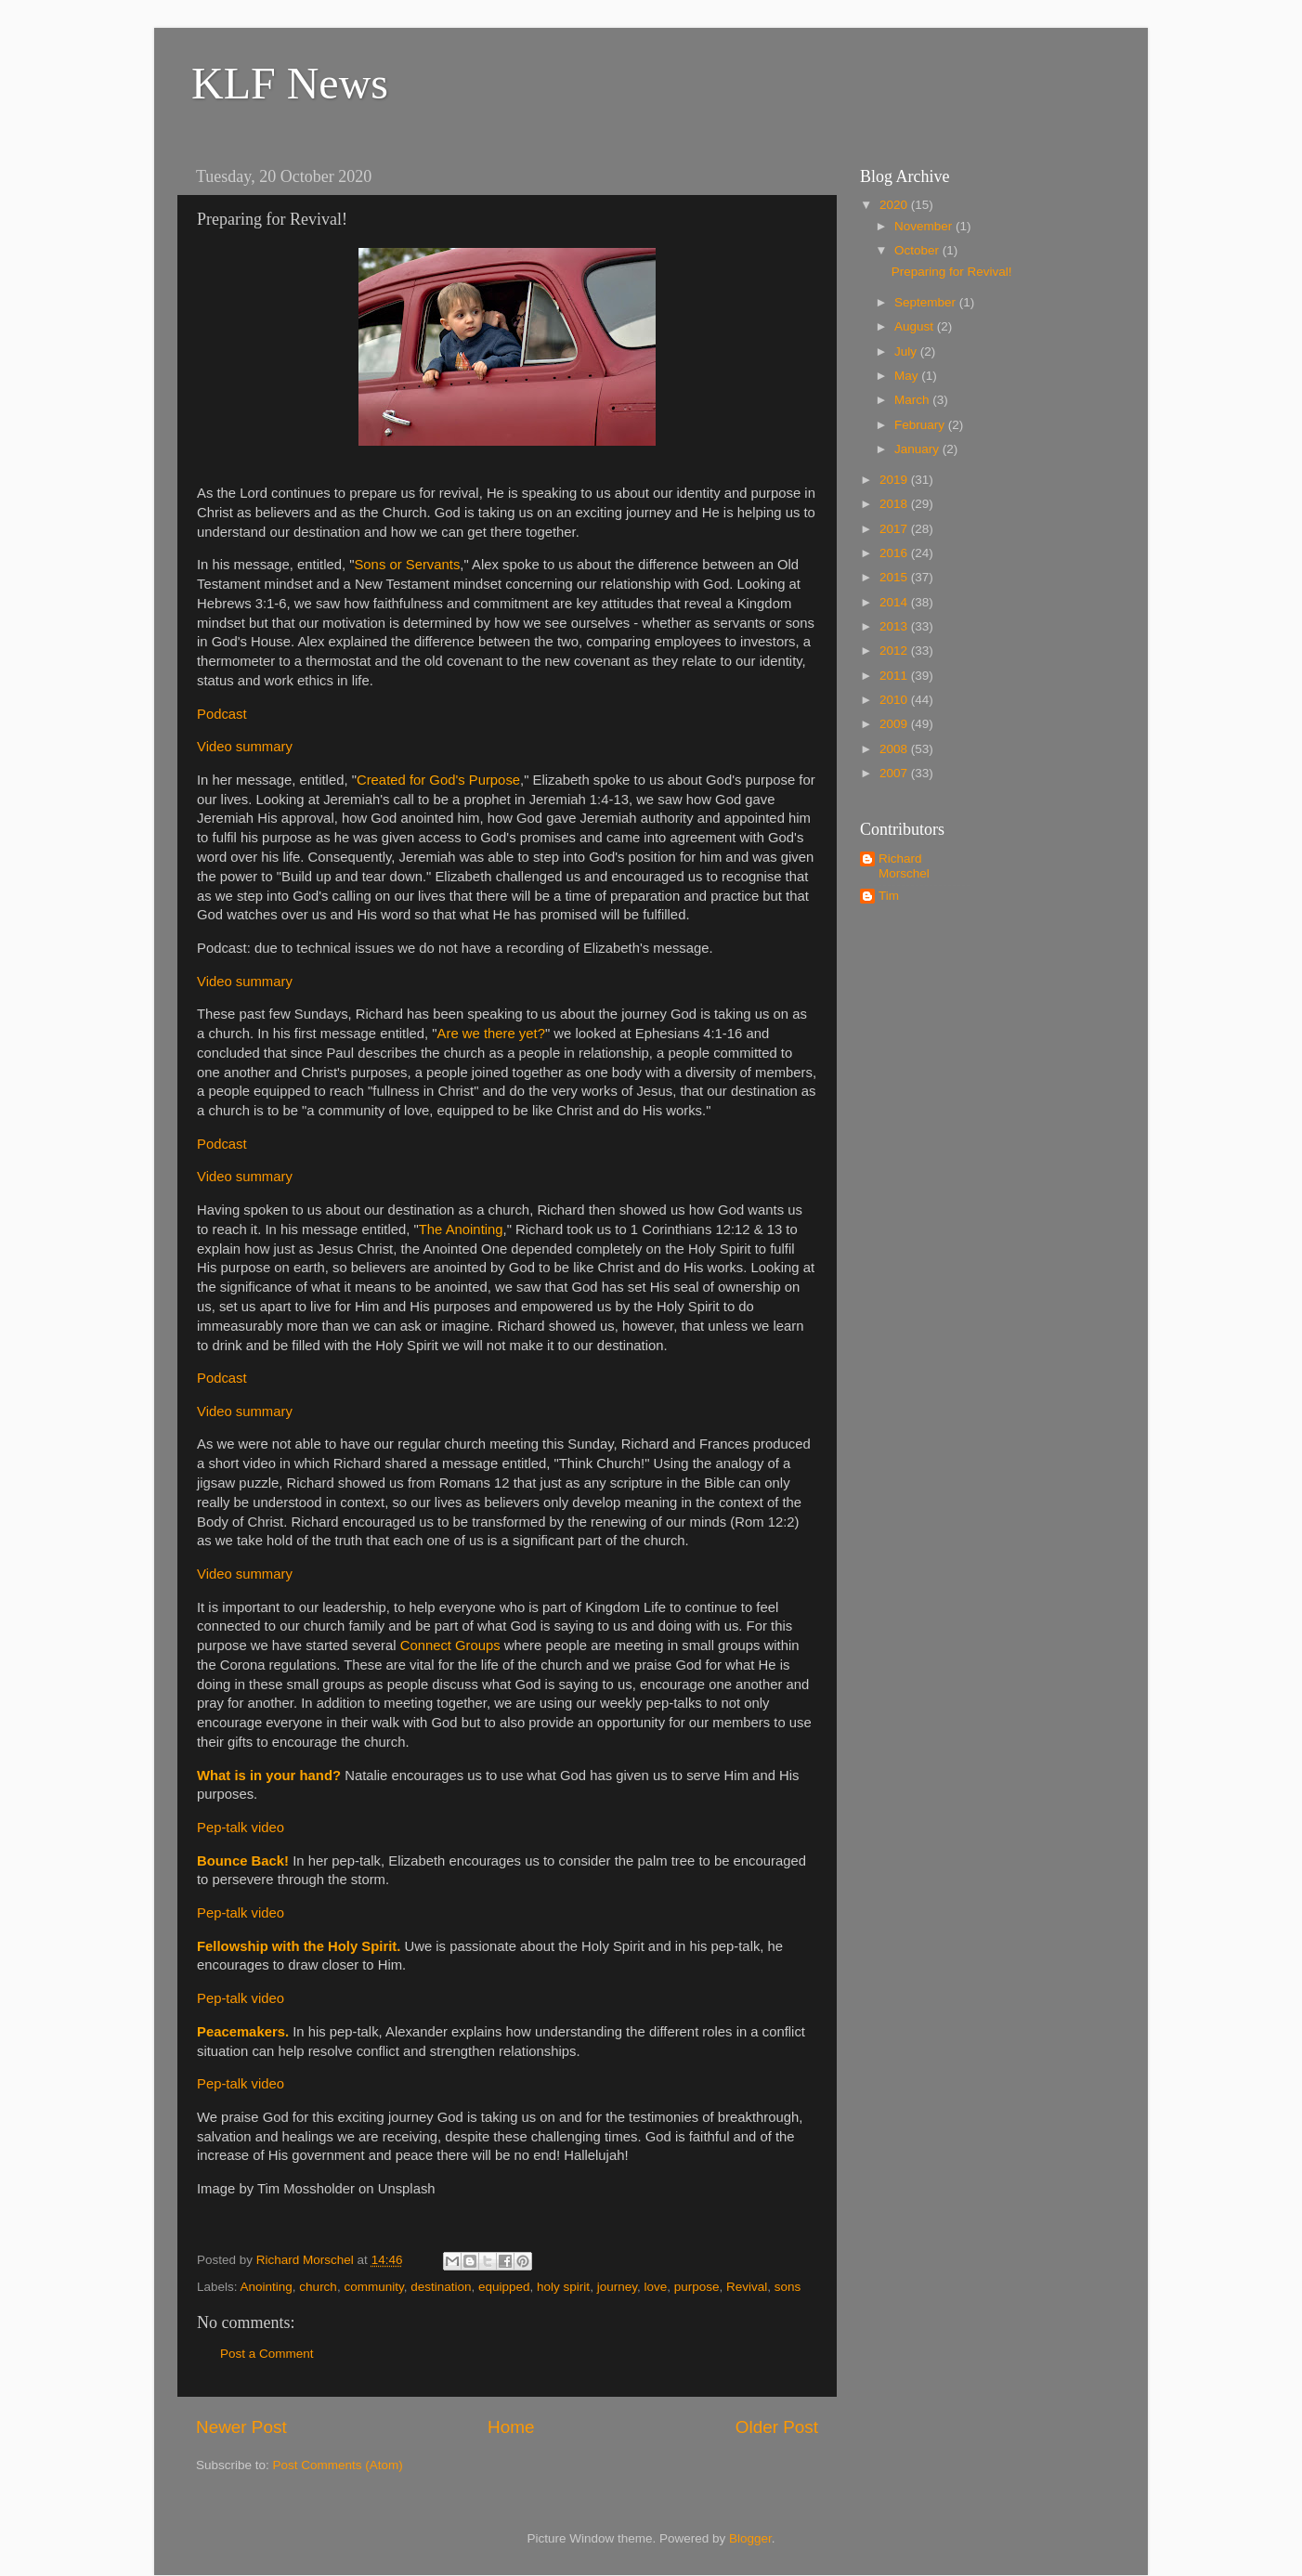  Describe the element at coordinates (563, 2287) in the screenshot. I see `holy spirit` at that location.